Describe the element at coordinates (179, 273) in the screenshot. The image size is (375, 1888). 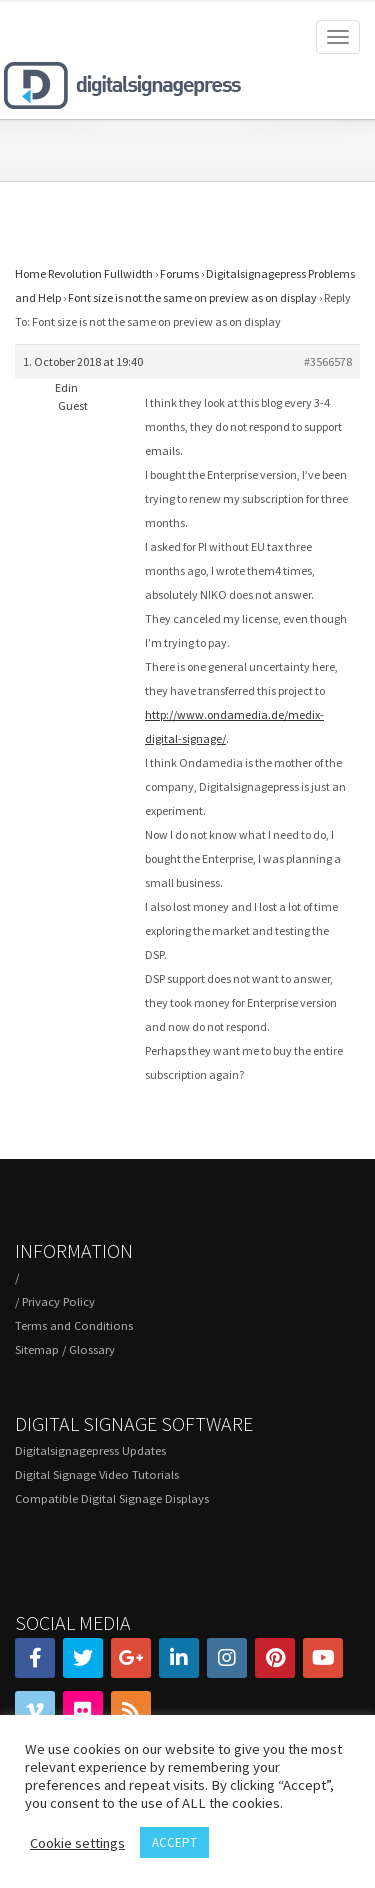
I see `Forums` at that location.